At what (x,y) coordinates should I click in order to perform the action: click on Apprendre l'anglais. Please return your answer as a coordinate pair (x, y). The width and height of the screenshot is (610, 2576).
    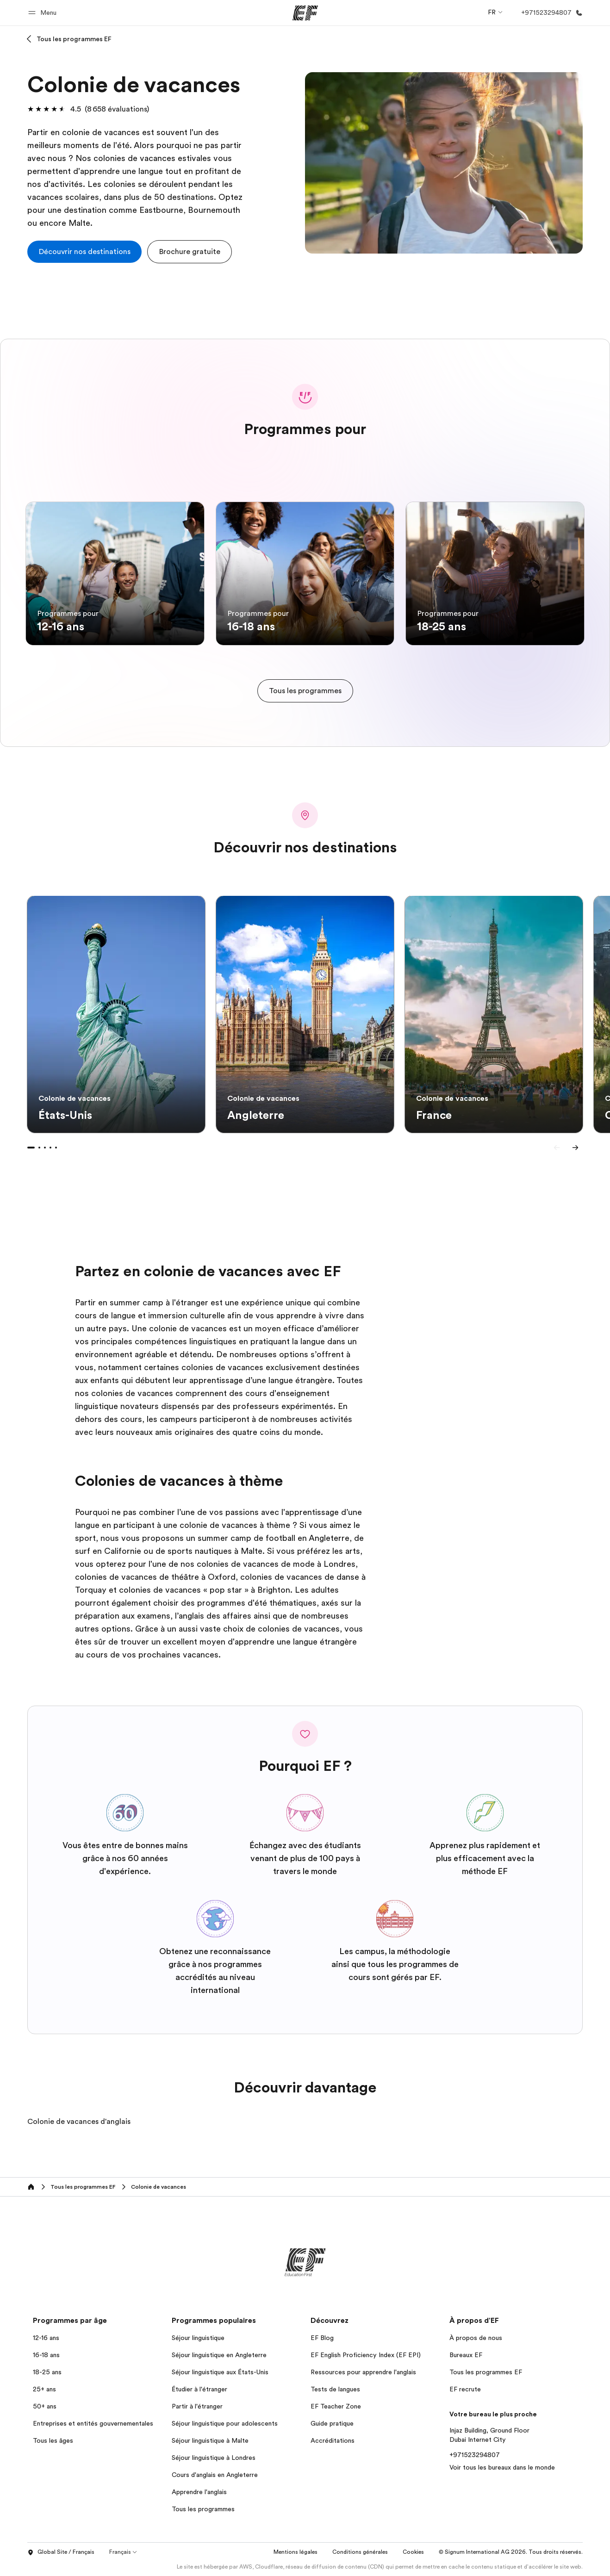
    Looking at the image, I should click on (199, 2491).